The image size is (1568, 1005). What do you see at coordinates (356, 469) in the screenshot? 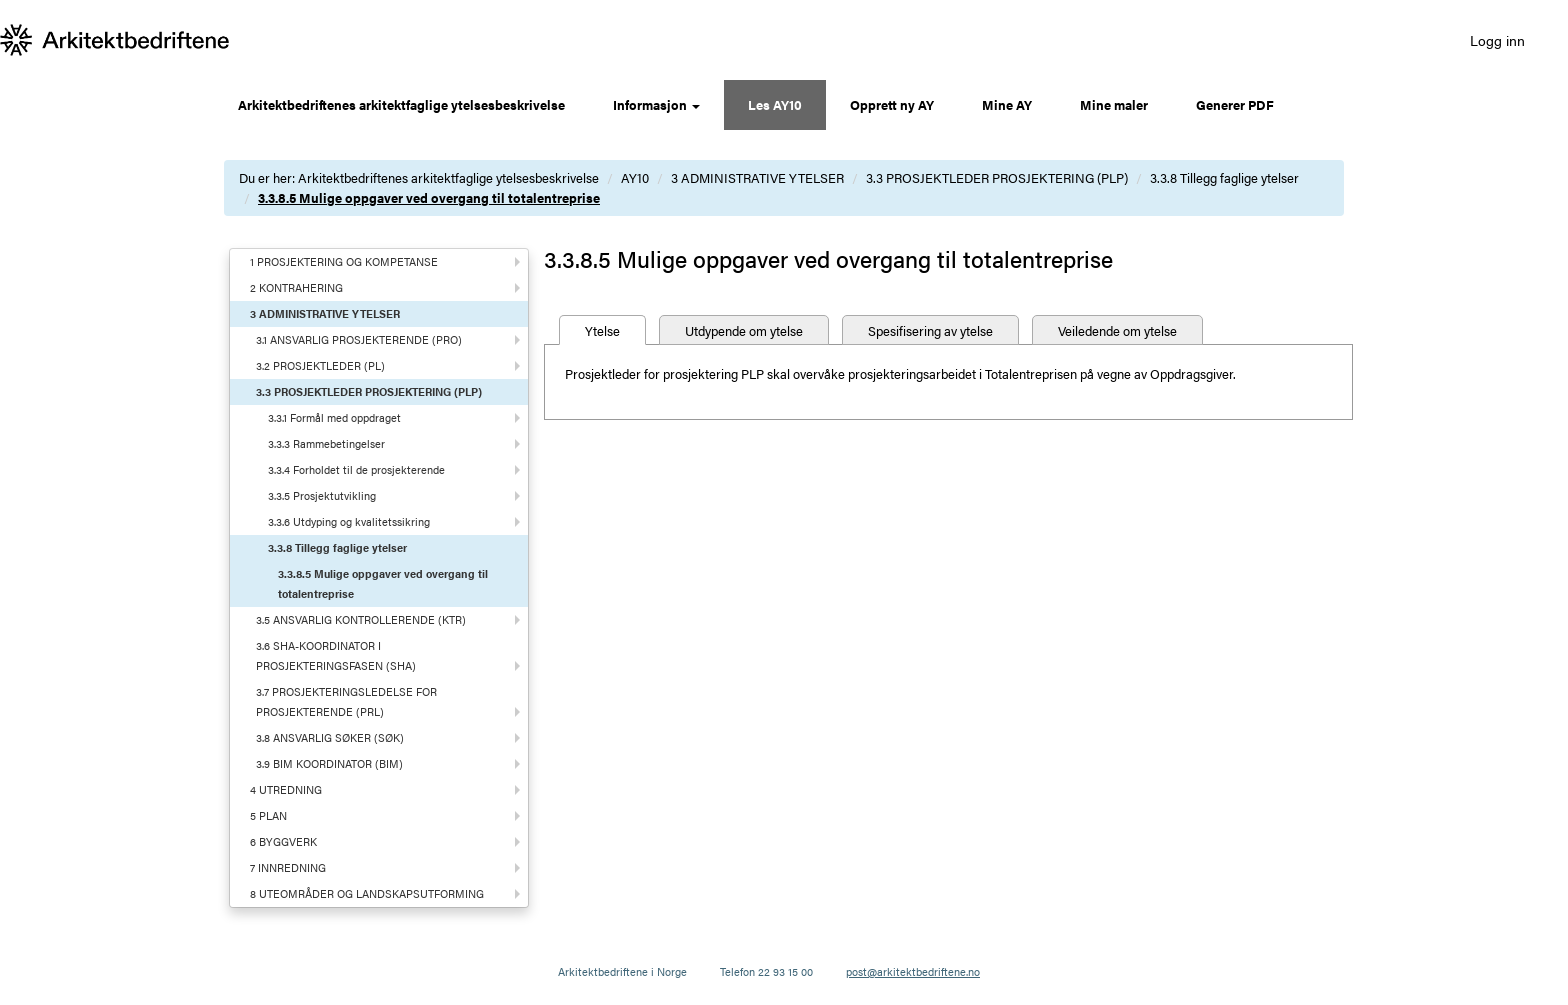
I see `3.3.4 Forholdet til de prosjekterende` at bounding box center [356, 469].